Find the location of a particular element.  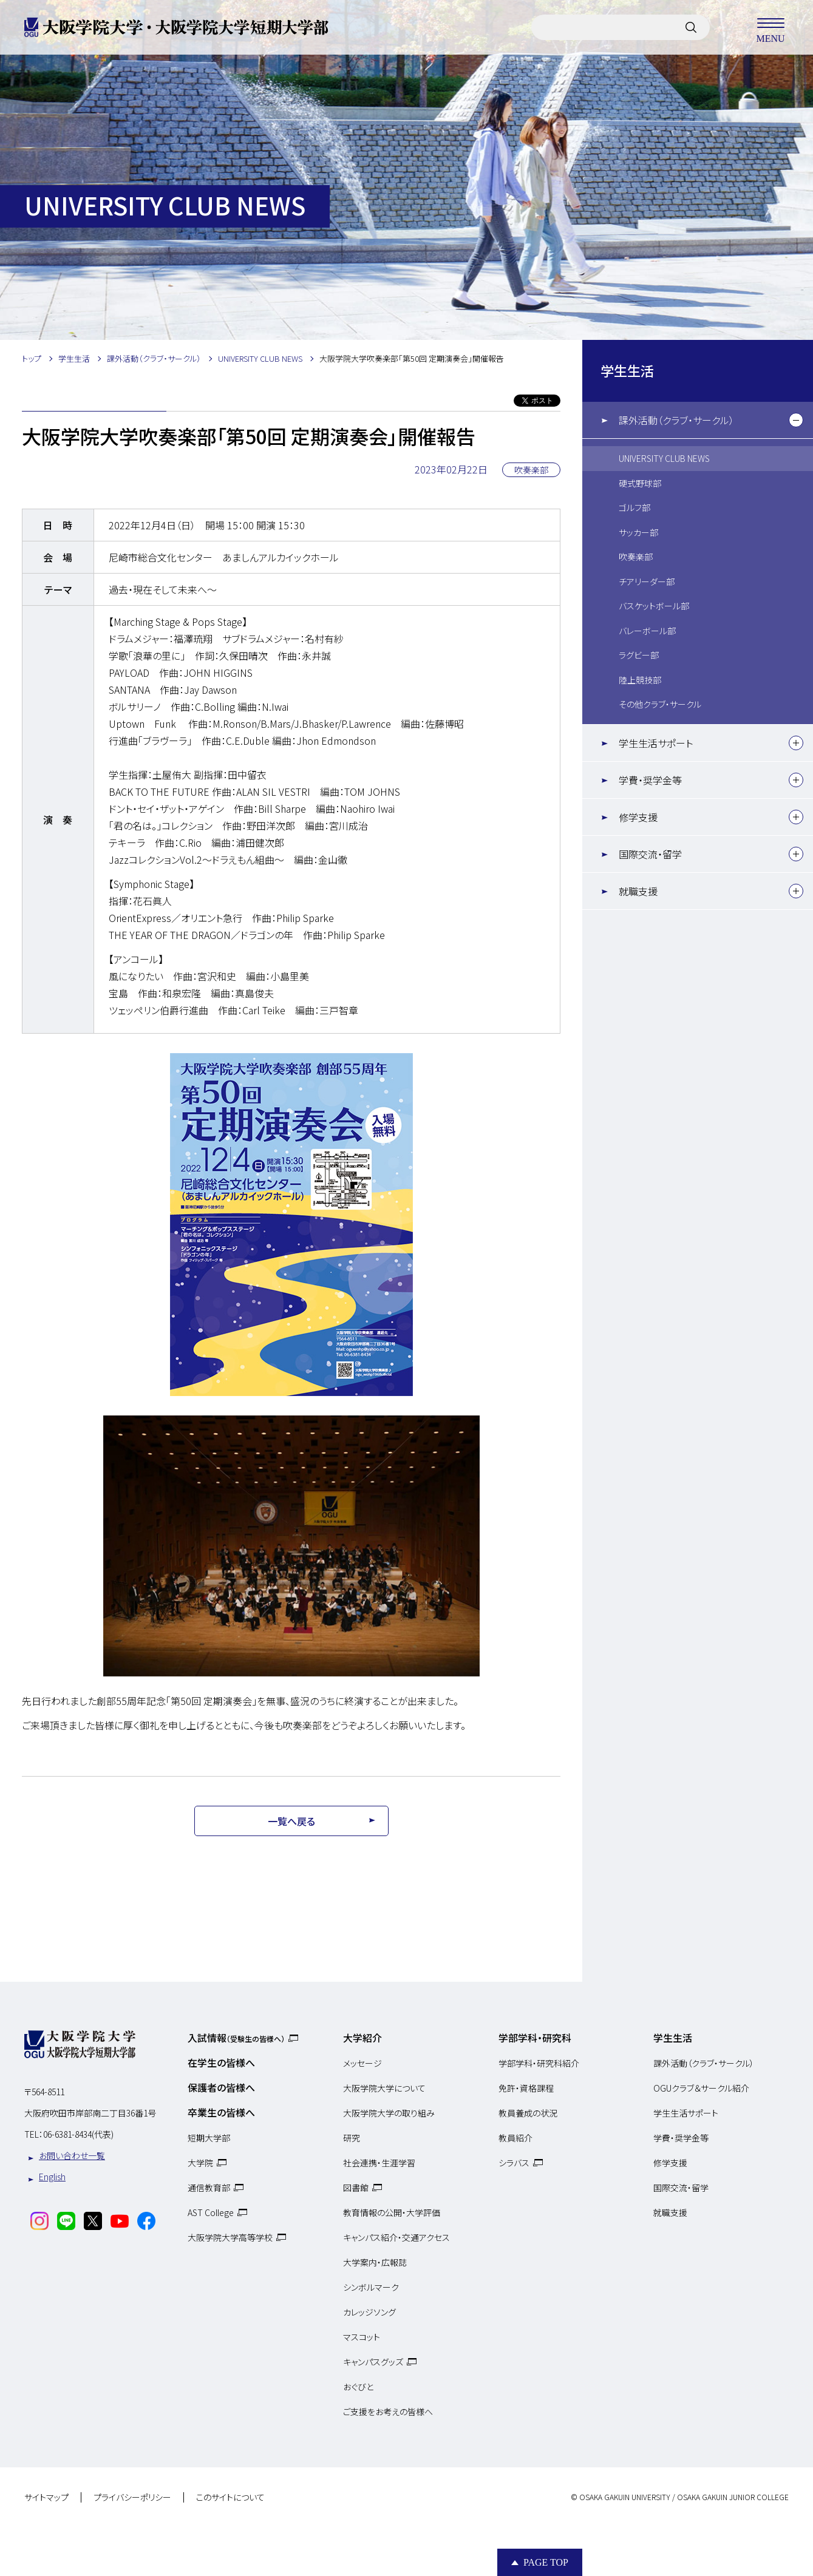

このサイトについて is located at coordinates (230, 2497).